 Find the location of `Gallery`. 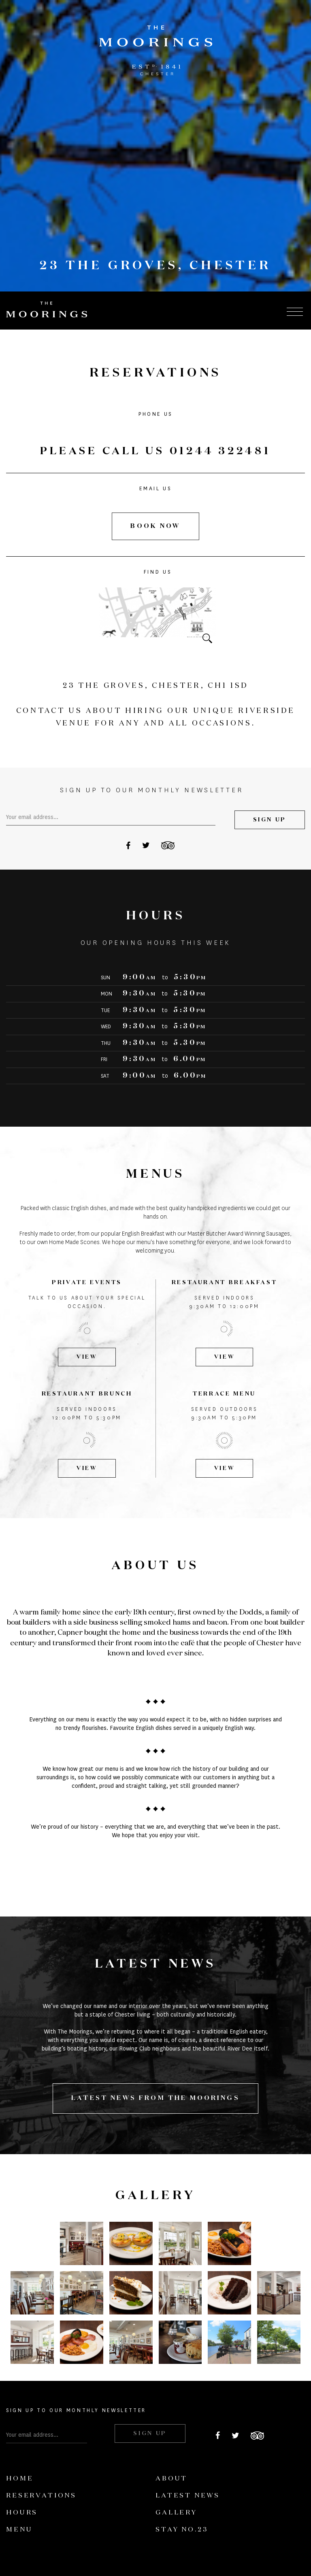

Gallery is located at coordinates (176, 2513).